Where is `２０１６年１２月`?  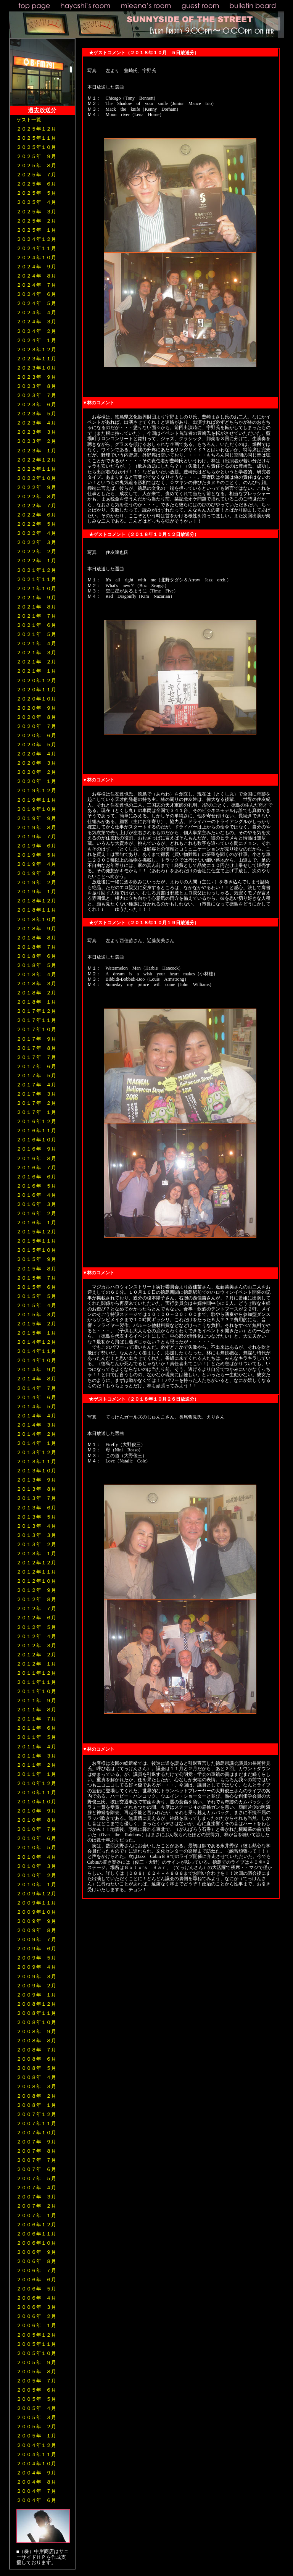 ２０１６年１２月 is located at coordinates (36, 1121).